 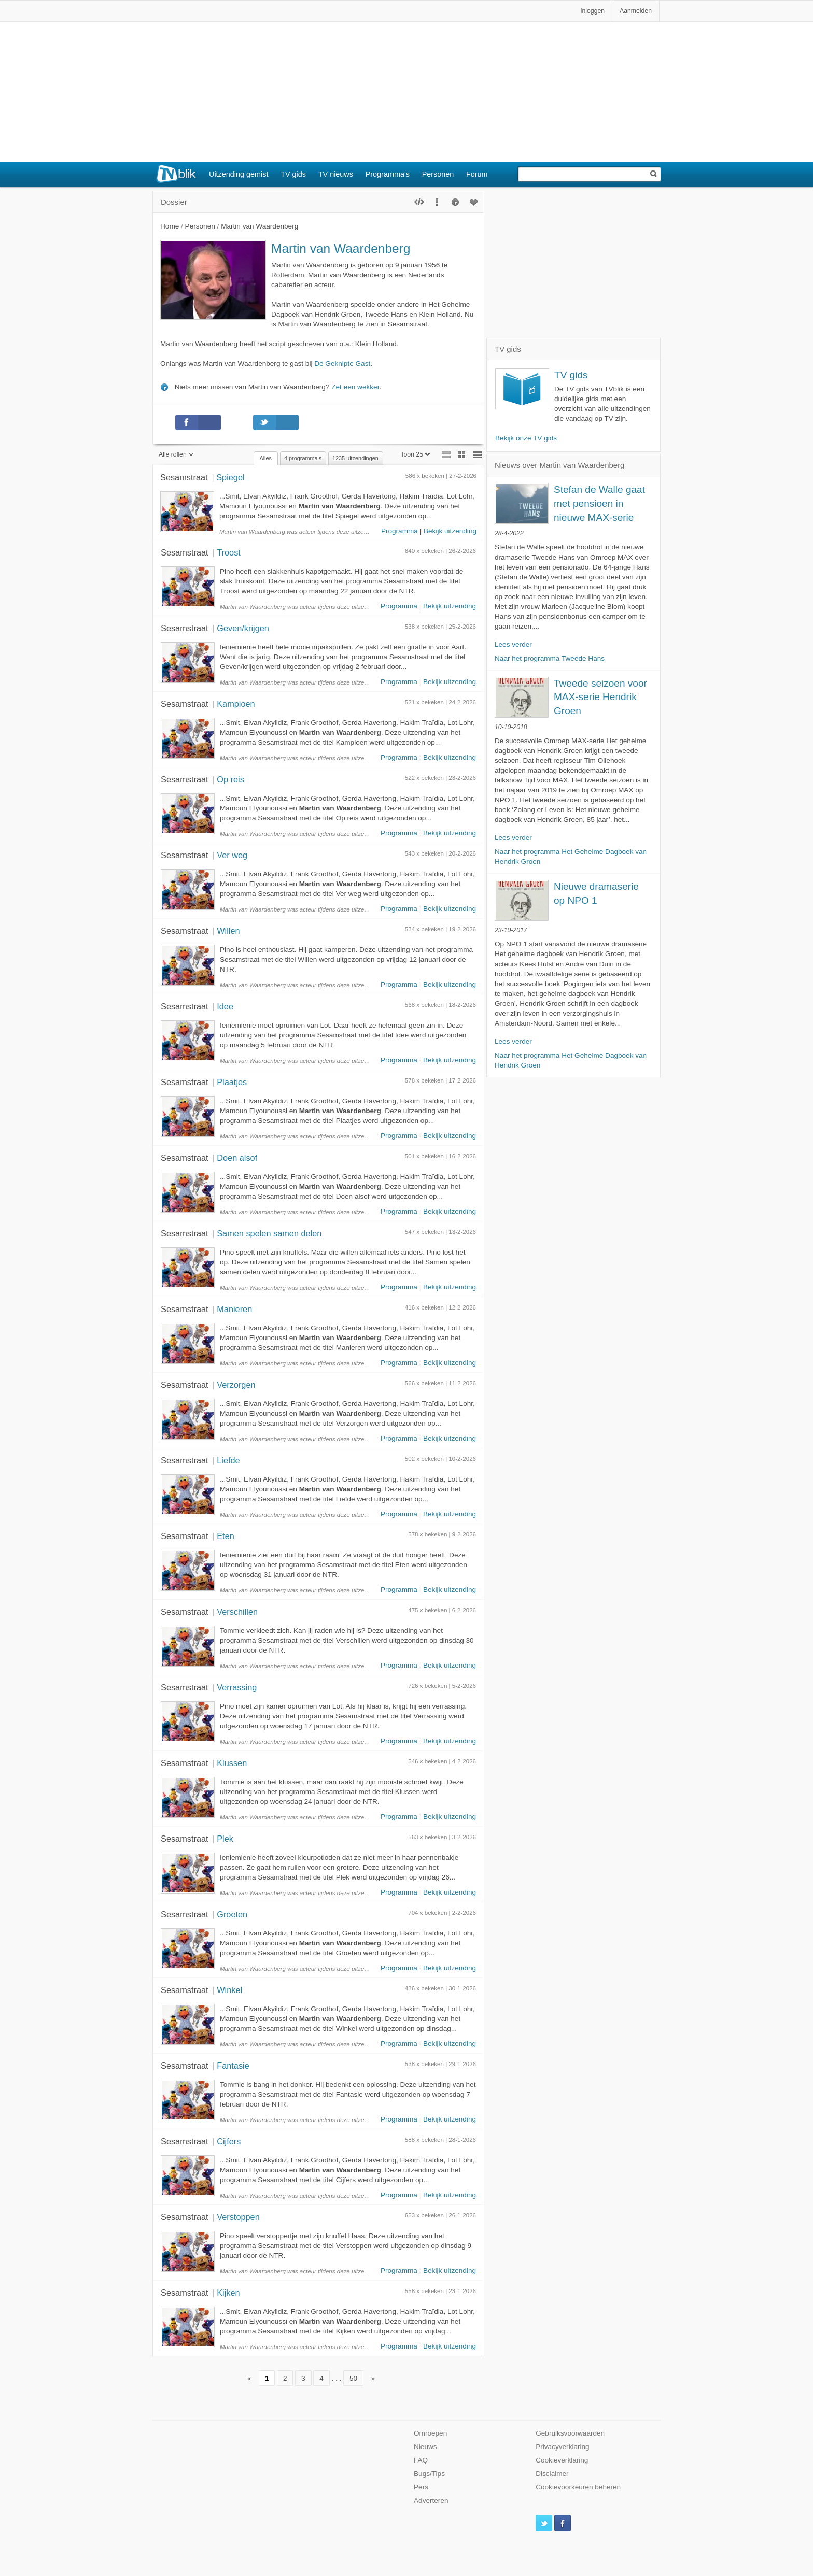 I want to click on Naar het programma Tweede Hans, so click(x=550, y=658).